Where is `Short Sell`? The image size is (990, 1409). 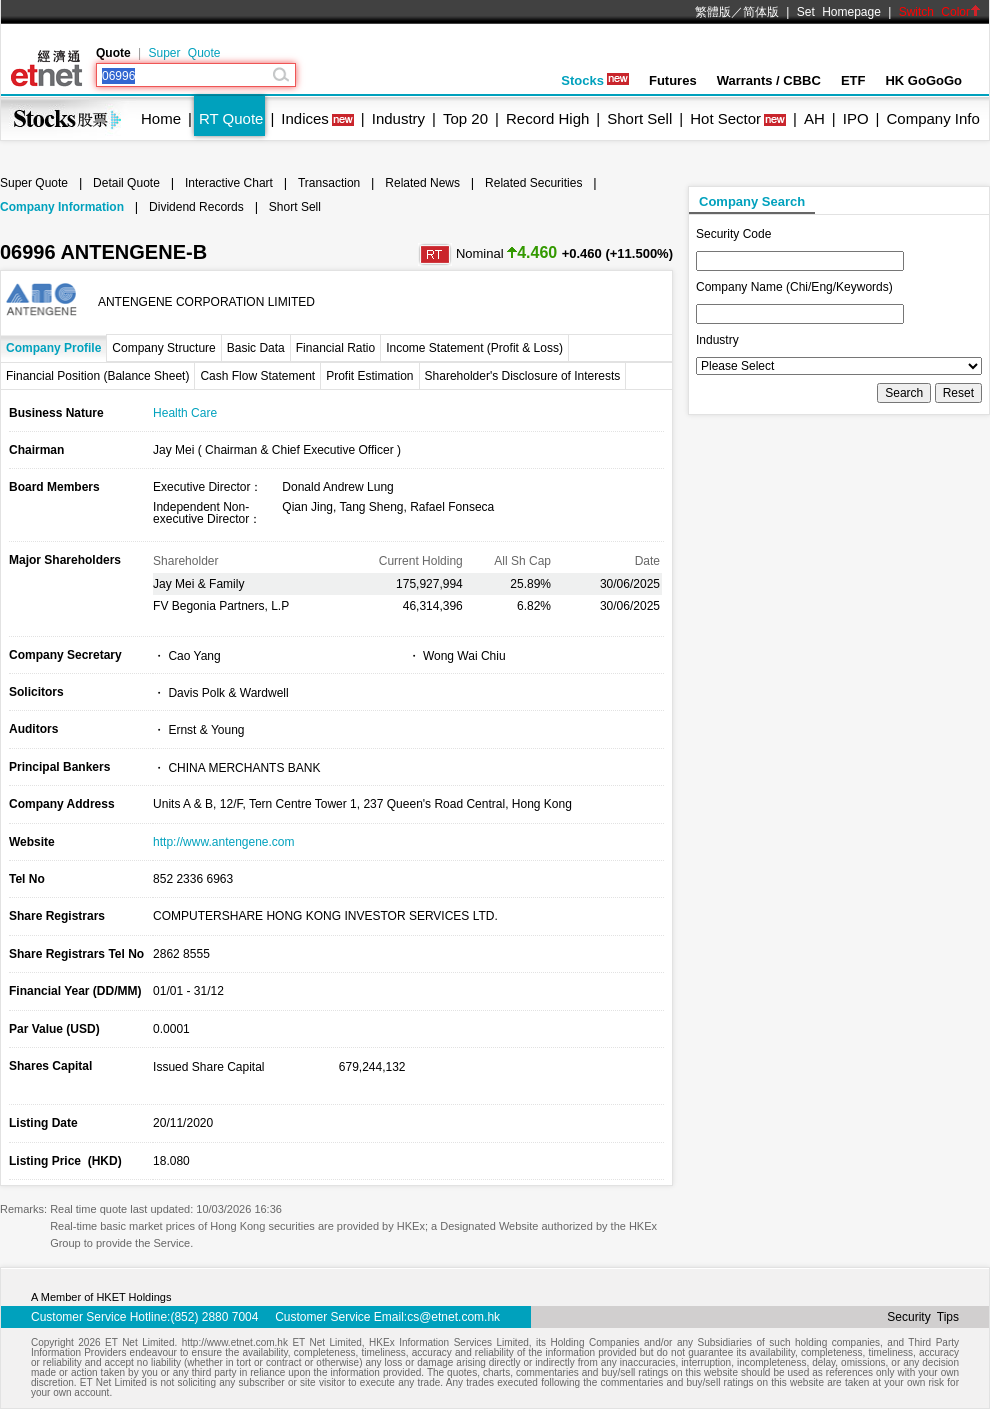 Short Sell is located at coordinates (639, 118).